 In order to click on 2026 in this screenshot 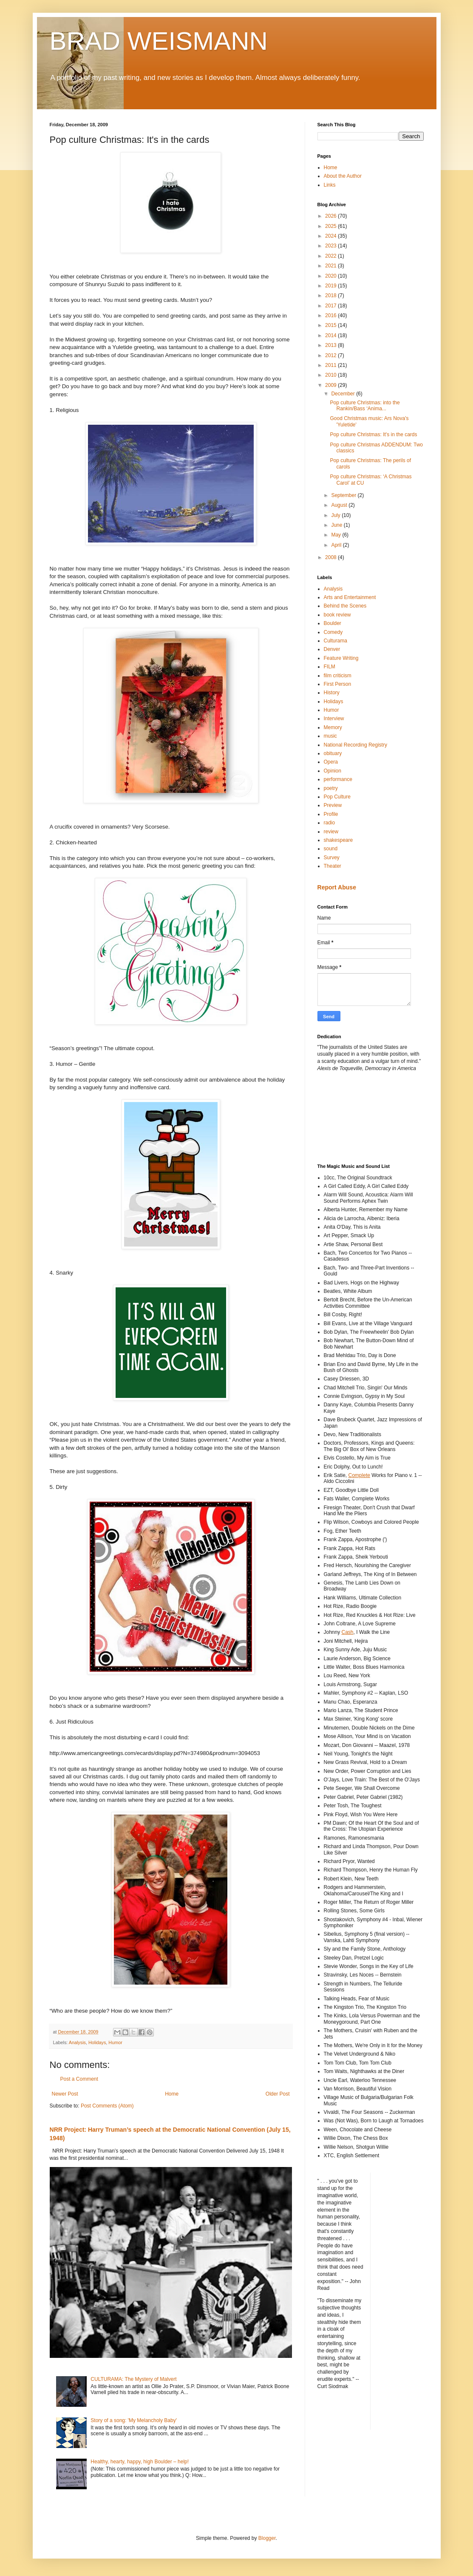, I will do `click(331, 216)`.